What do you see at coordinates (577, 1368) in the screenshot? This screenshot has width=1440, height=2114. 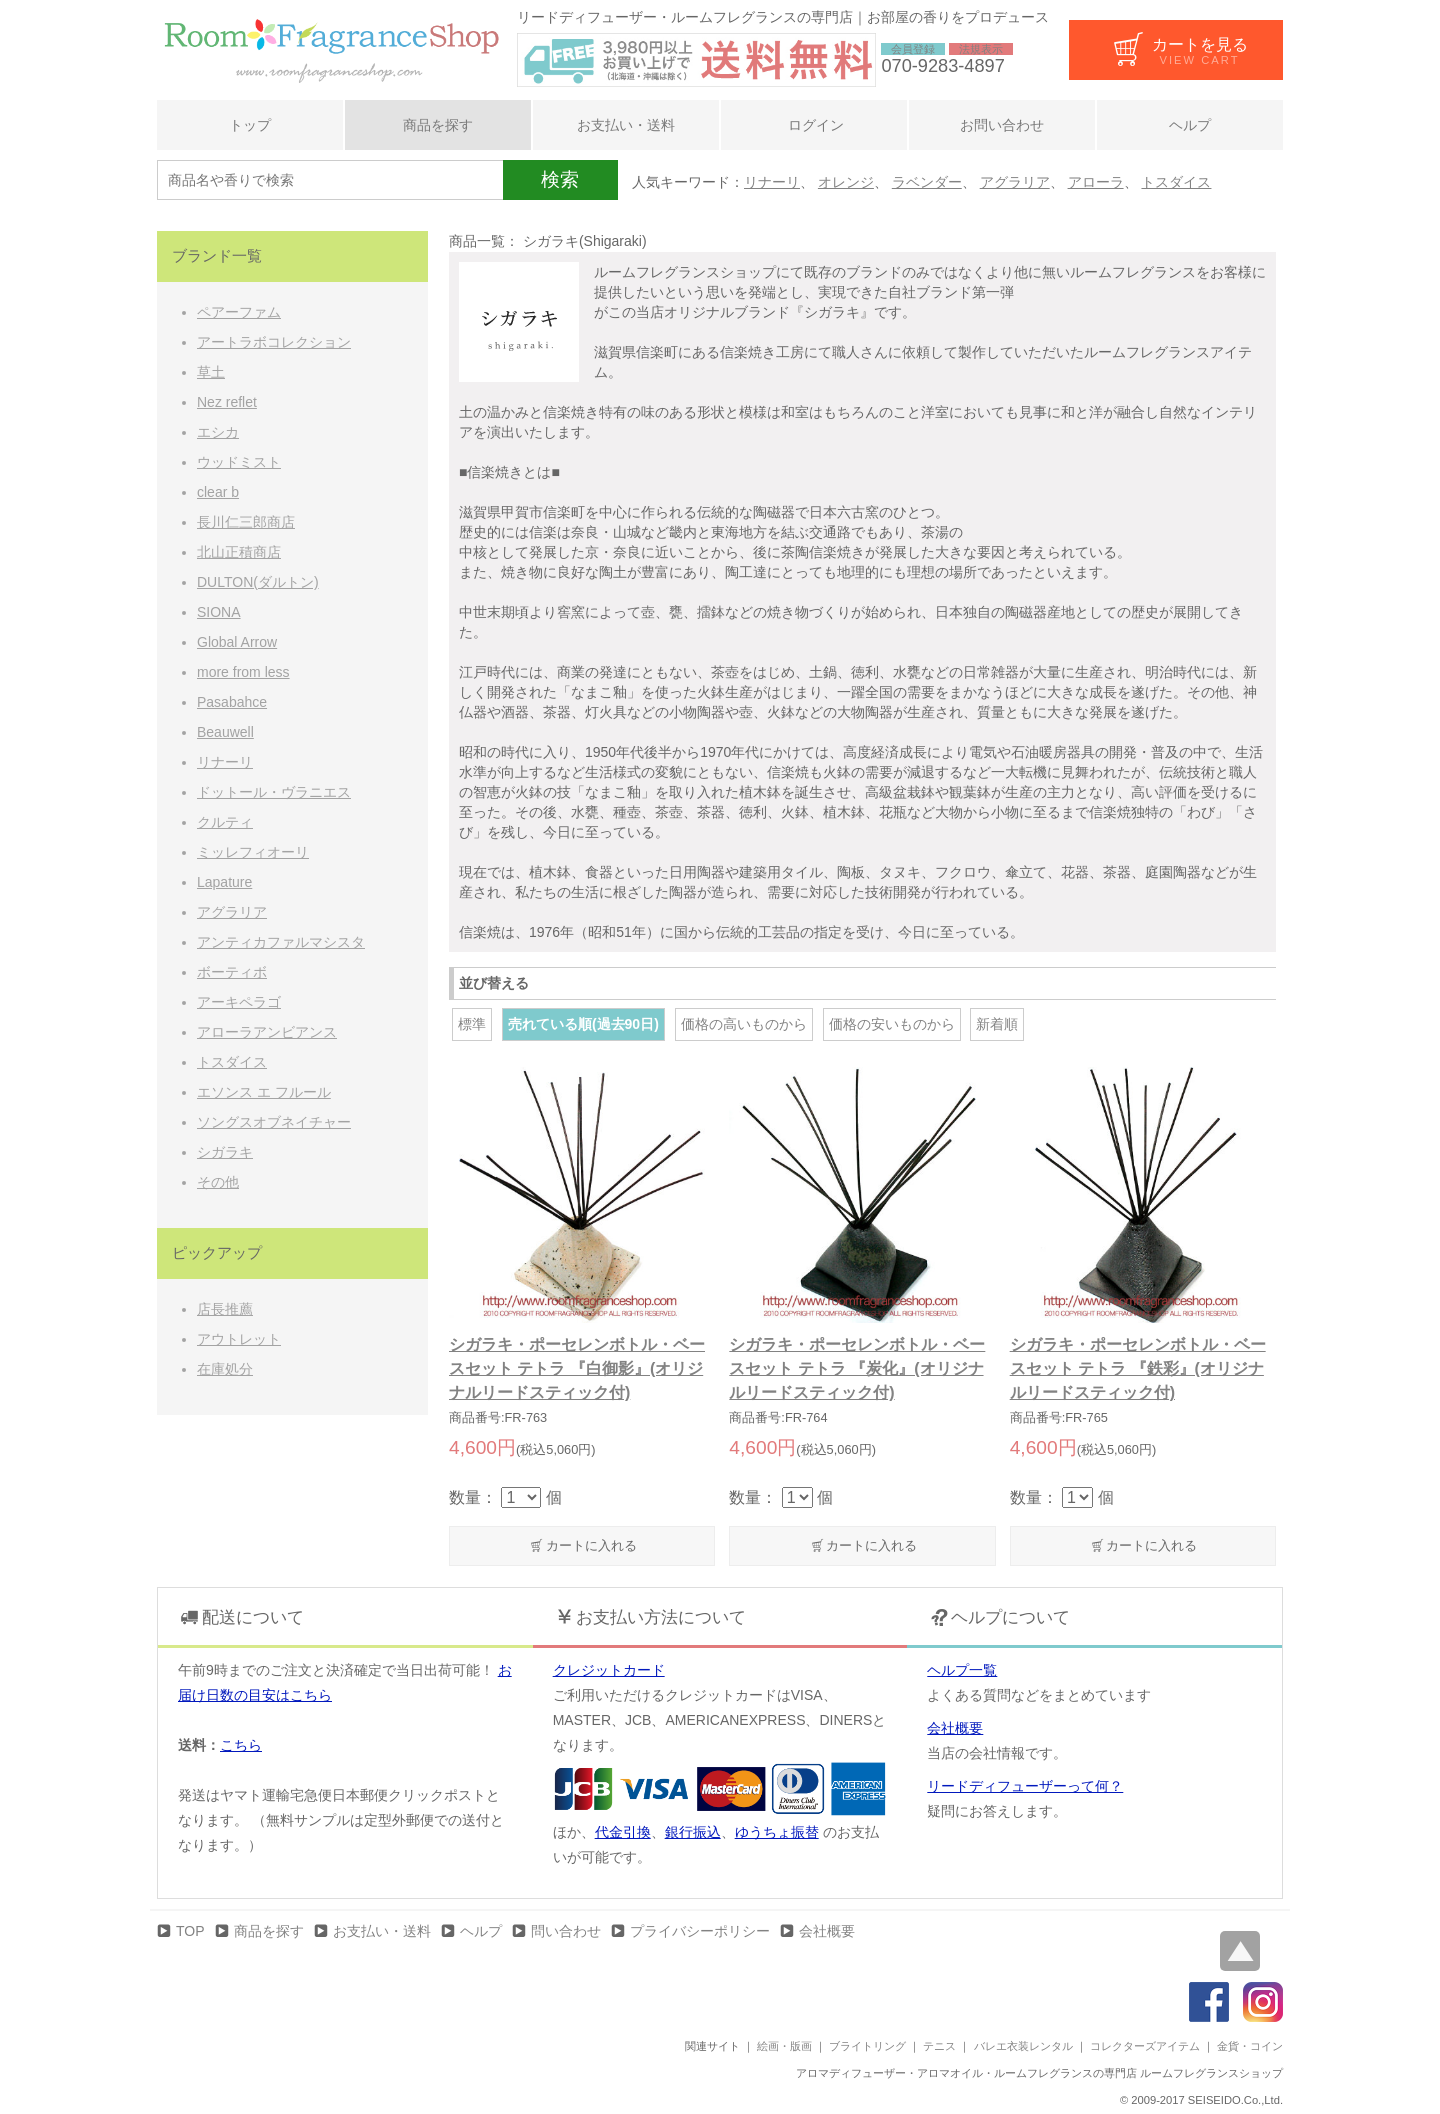 I see `シガラキ・ポーセレンボトル・ベースセット テトラ 『白御影』(オリジナルリードスティック付)` at bounding box center [577, 1368].